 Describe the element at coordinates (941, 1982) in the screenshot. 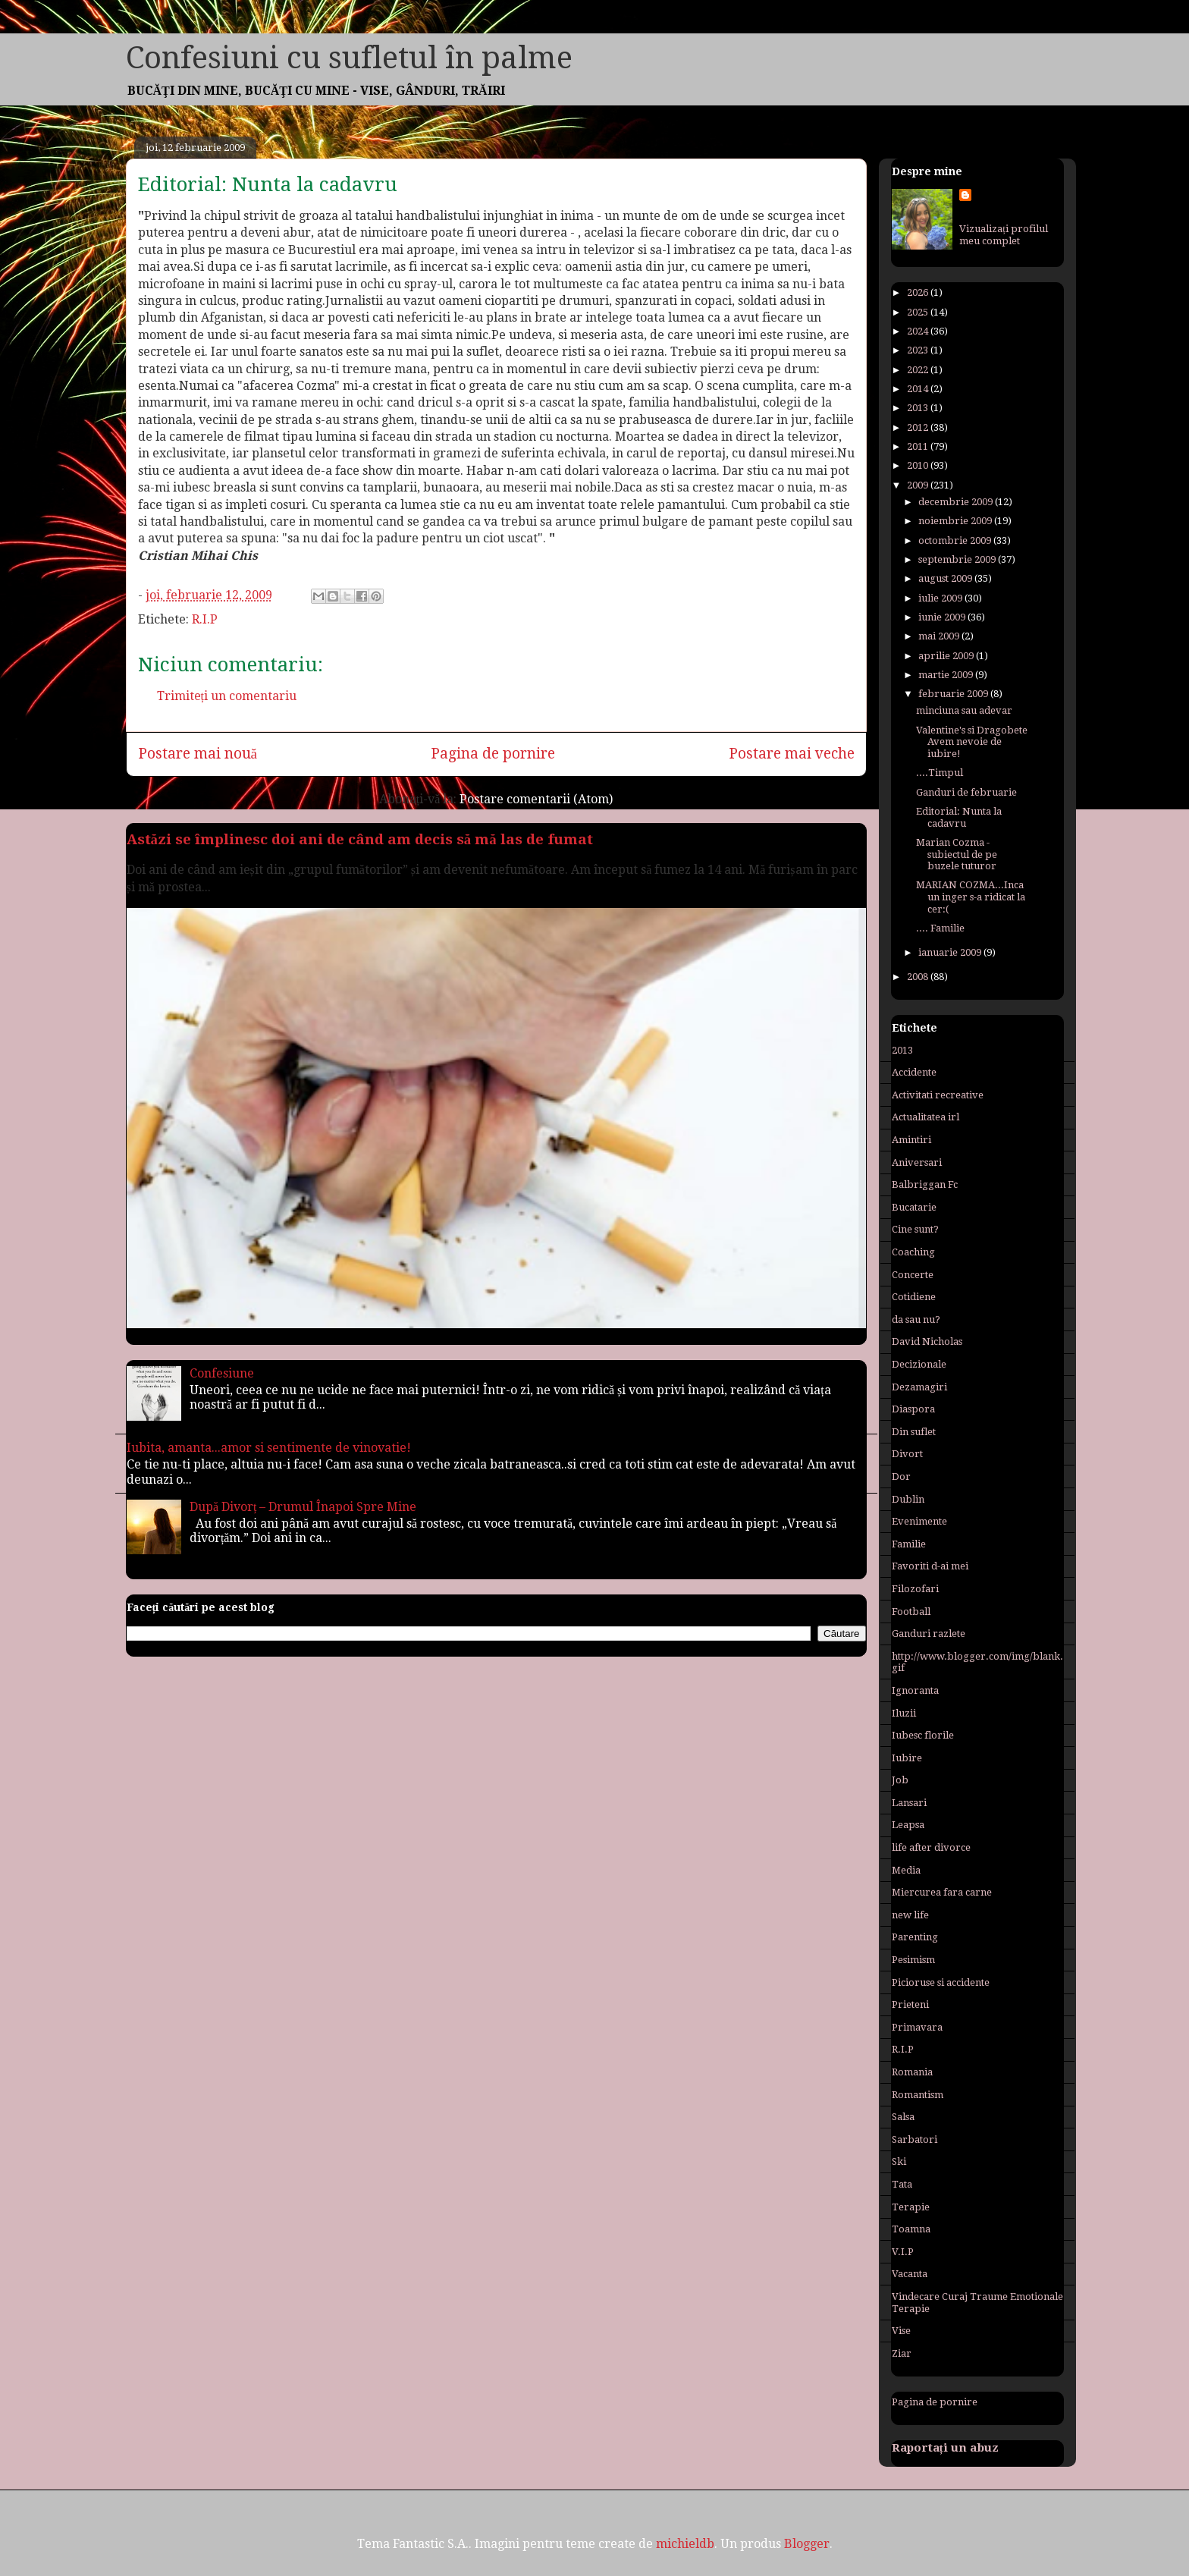

I see `Picioruse si accidente` at that location.